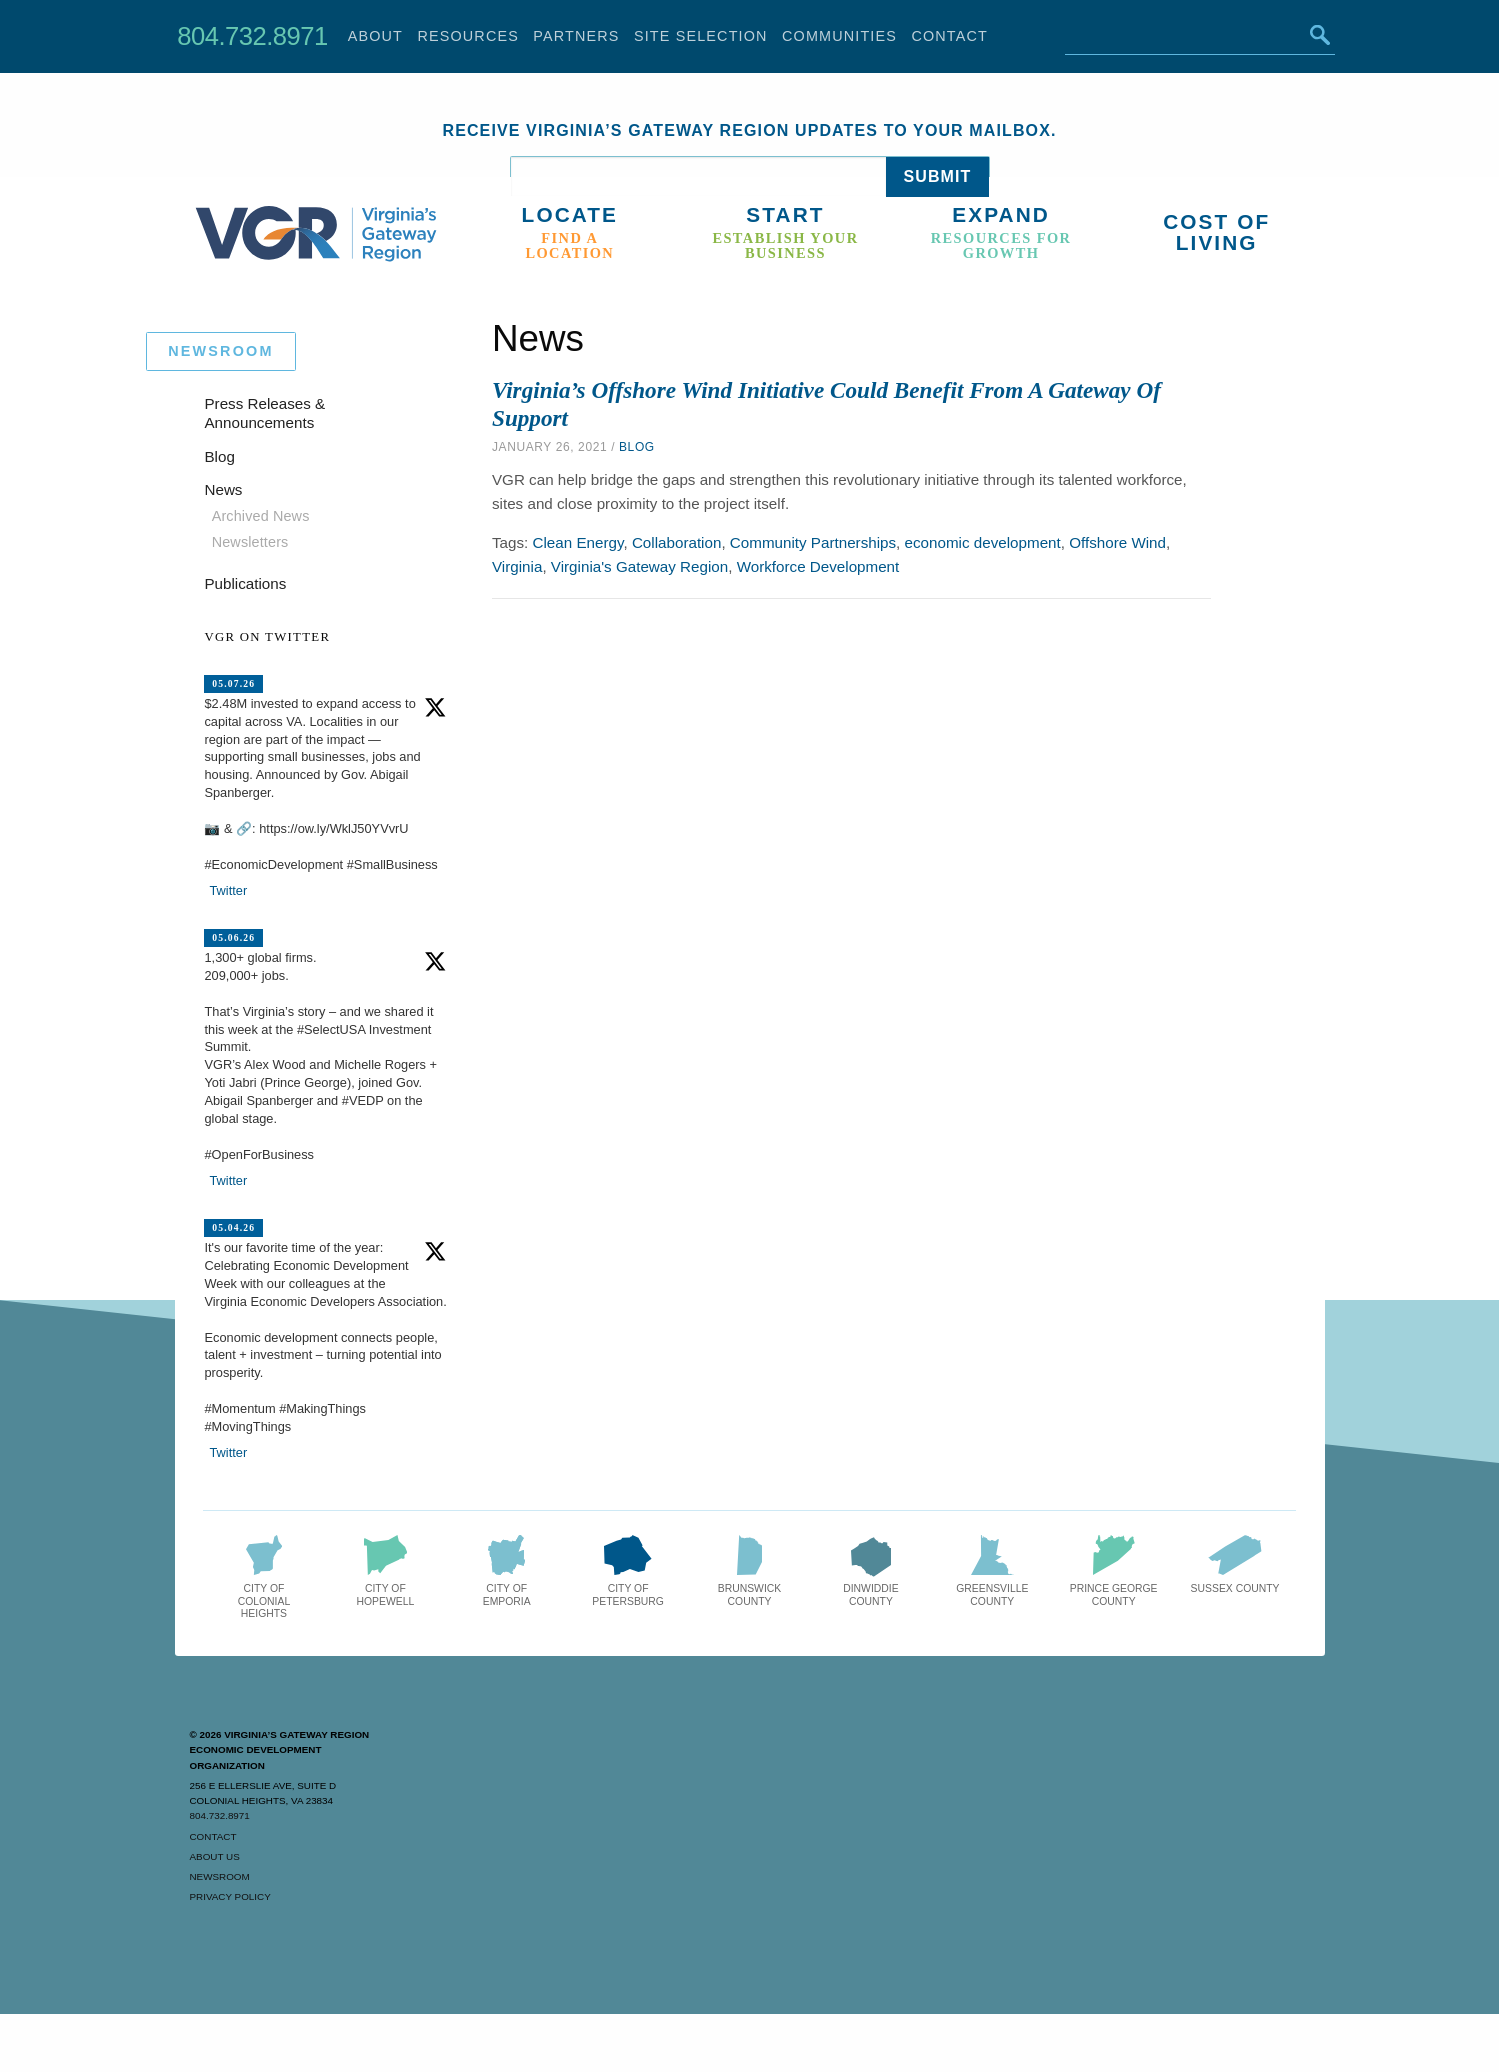 This screenshot has height=2072, width=1499. Describe the element at coordinates (813, 542) in the screenshot. I see `Community Partnerships` at that location.